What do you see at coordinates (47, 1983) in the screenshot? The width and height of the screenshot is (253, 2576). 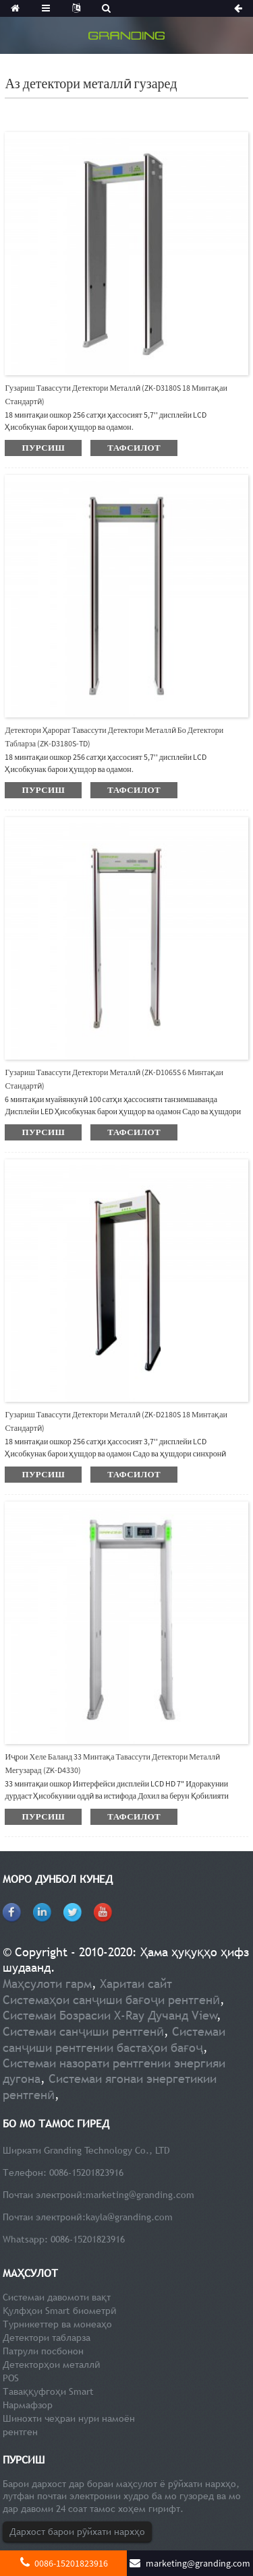 I see `Маҳсулоти гарм` at bounding box center [47, 1983].